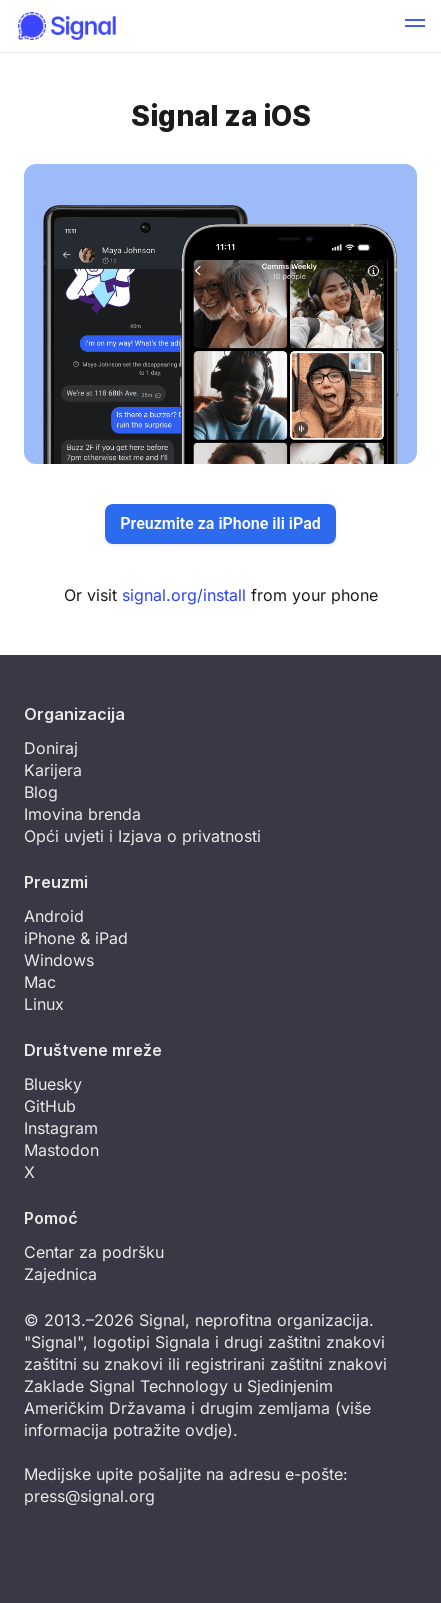 The height and width of the screenshot is (1603, 441). What do you see at coordinates (184, 595) in the screenshot?
I see `signal.org/install` at bounding box center [184, 595].